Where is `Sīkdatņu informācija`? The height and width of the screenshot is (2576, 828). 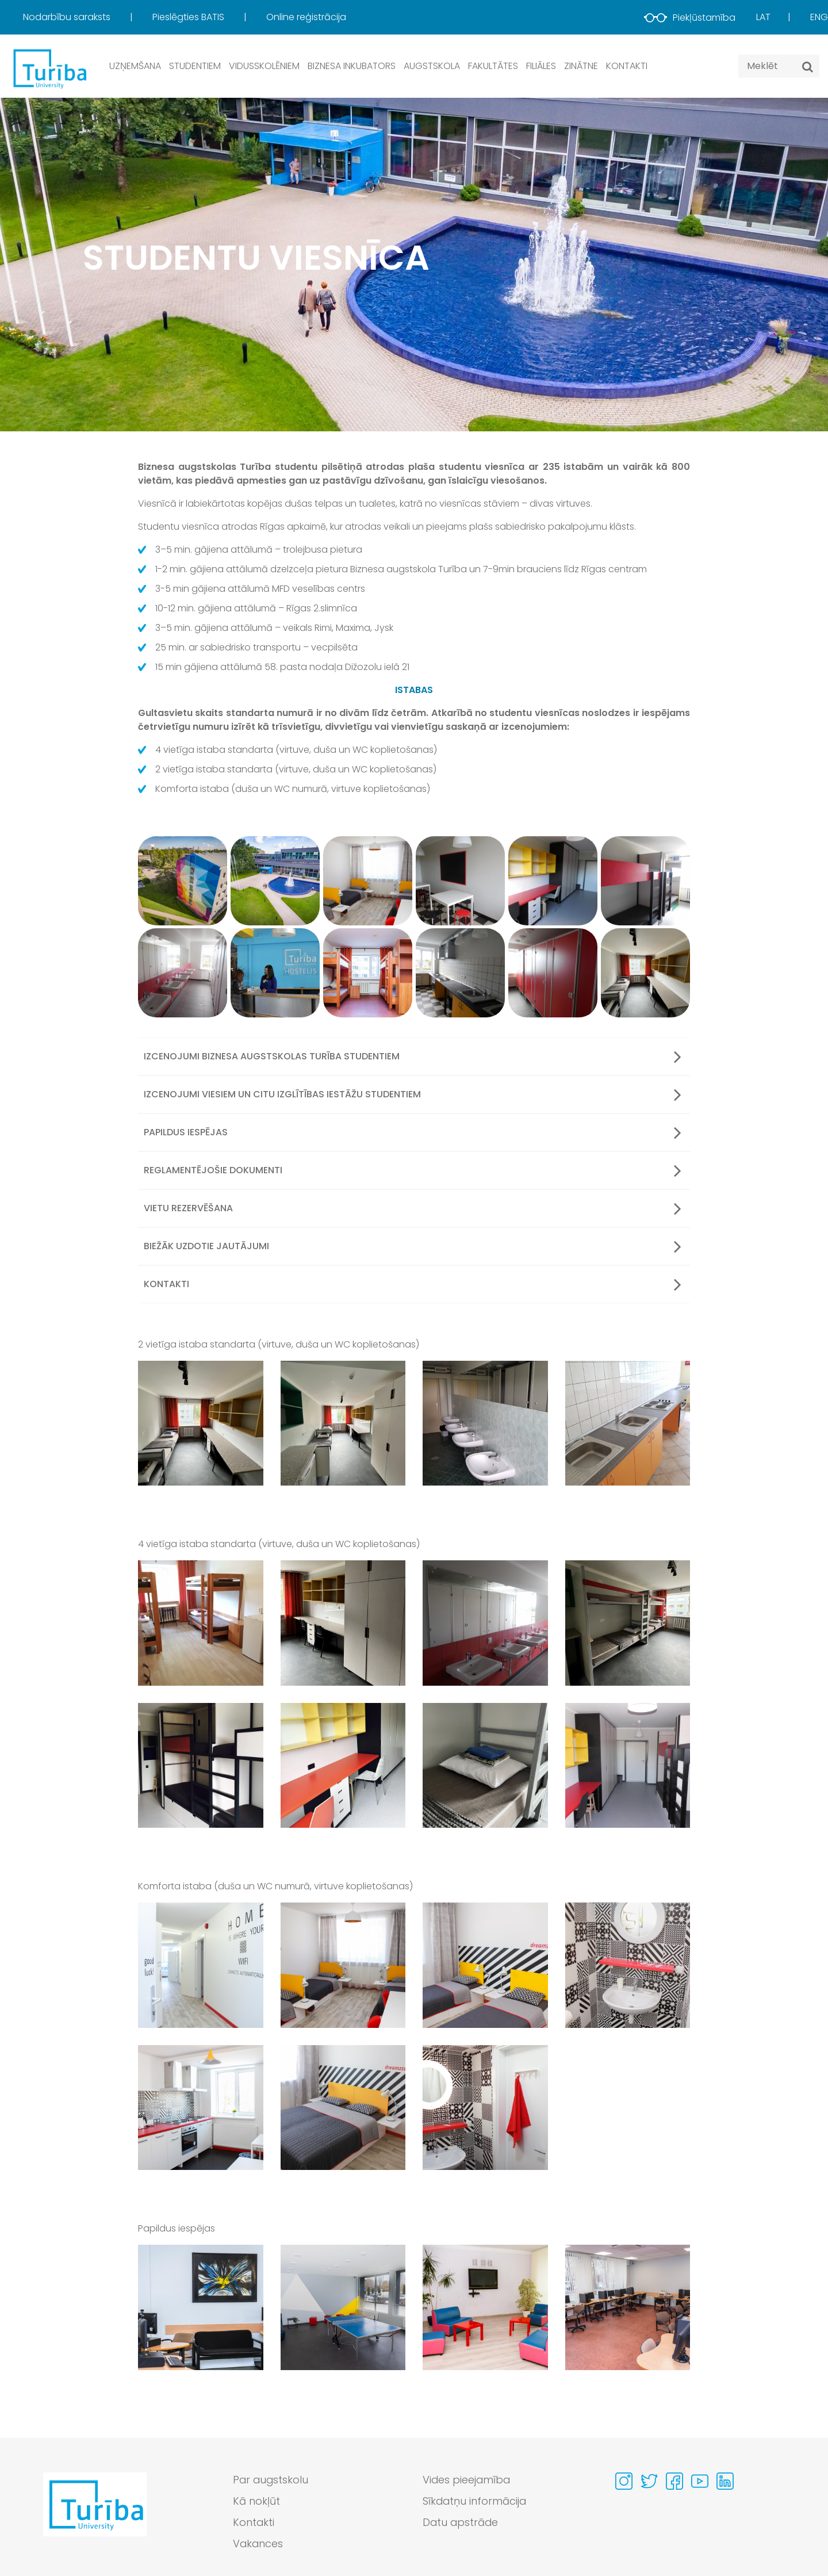 Sīkdatņu informācija is located at coordinates (475, 2501).